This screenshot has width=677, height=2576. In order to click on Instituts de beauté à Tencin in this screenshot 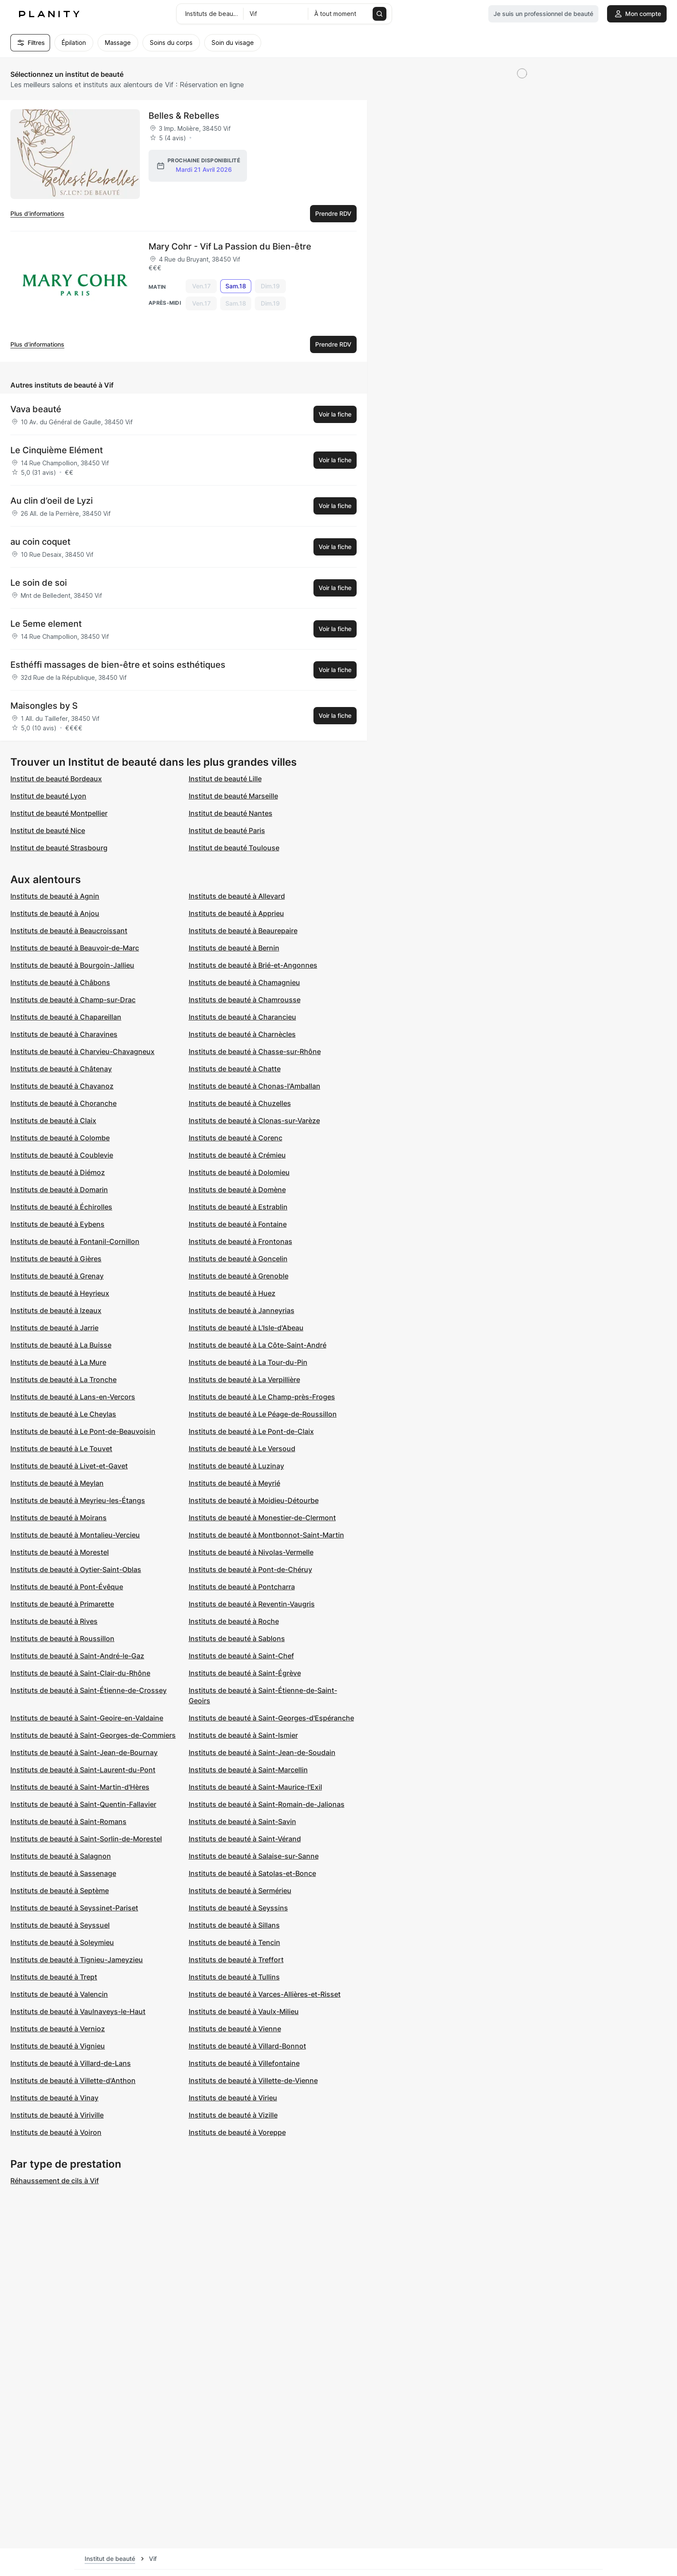, I will do `click(234, 1942)`.